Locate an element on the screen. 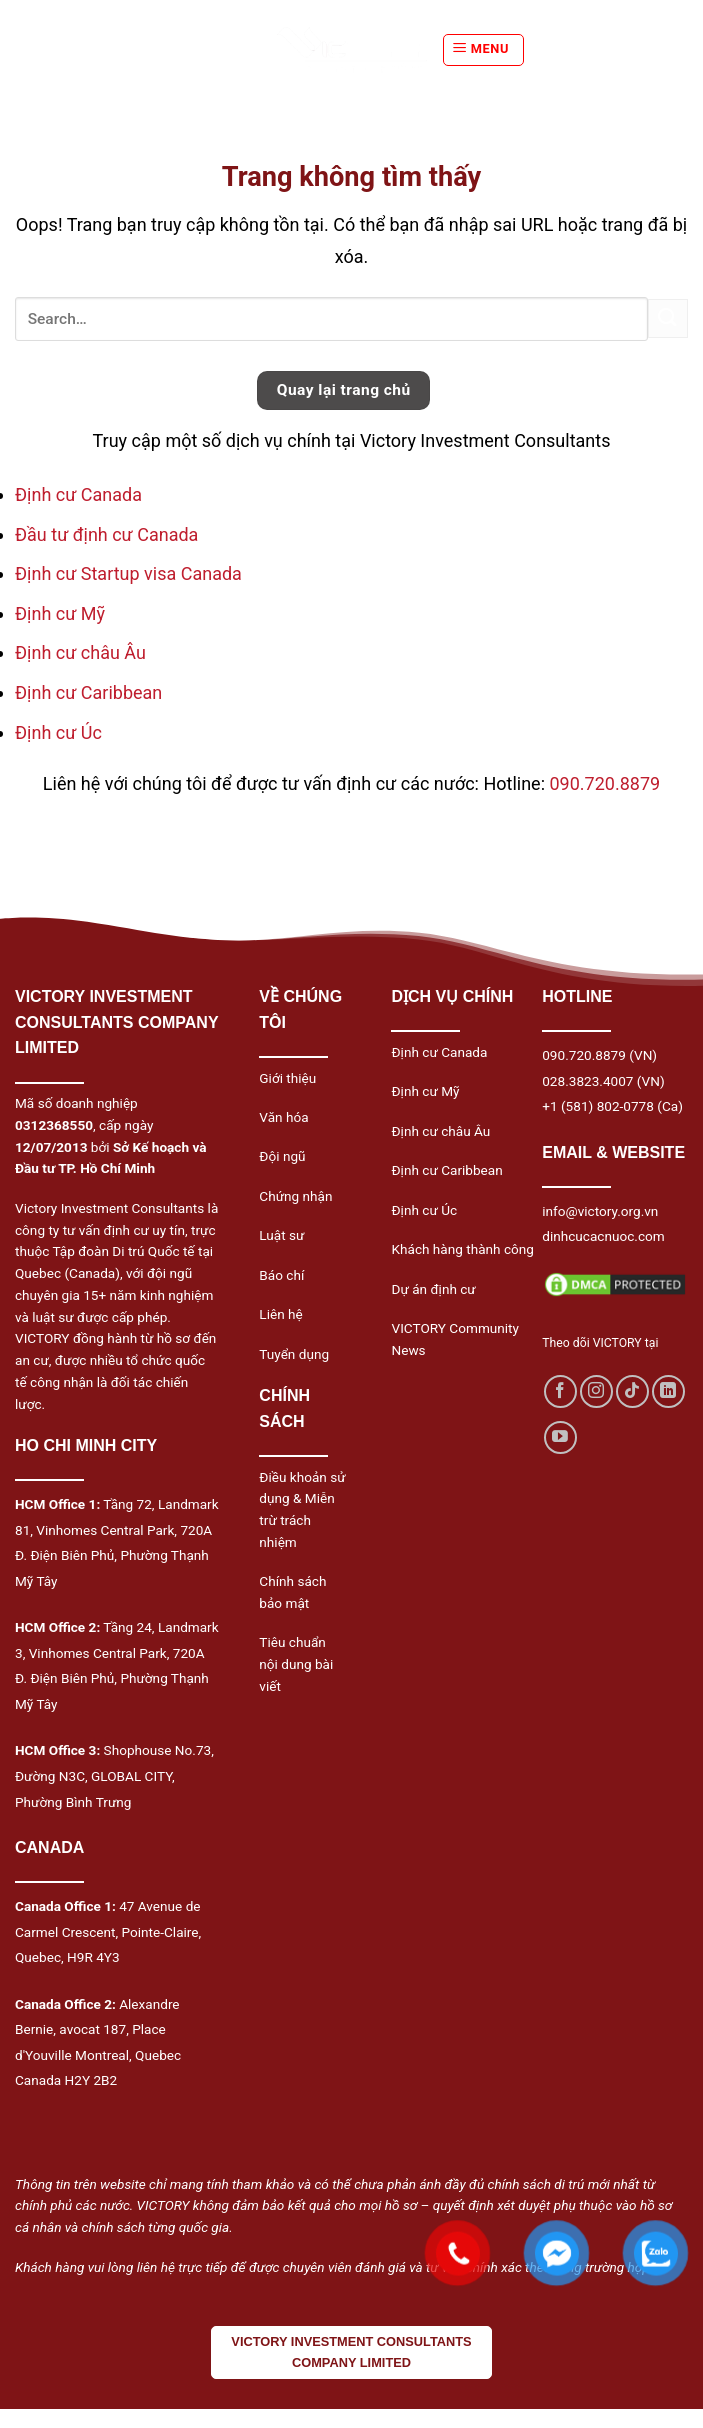 The image size is (703, 2428). Định cư Startup visa Canada is located at coordinates (128, 573).